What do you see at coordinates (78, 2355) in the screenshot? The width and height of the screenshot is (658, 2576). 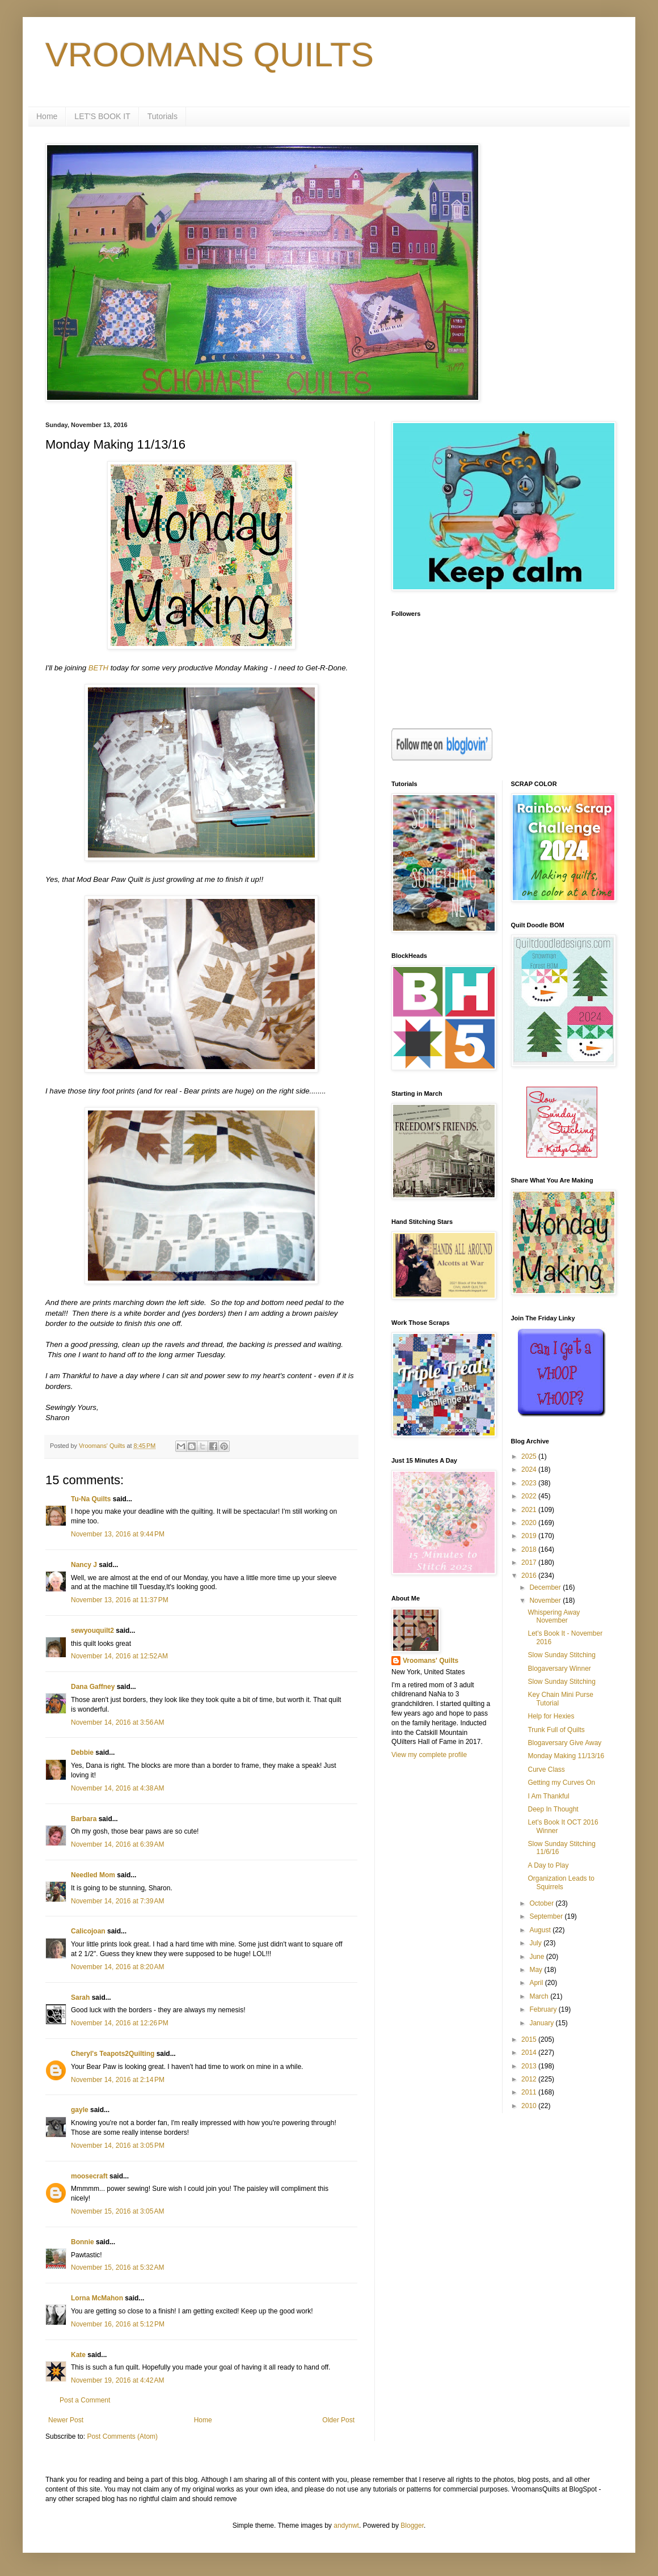 I see `Kate` at bounding box center [78, 2355].